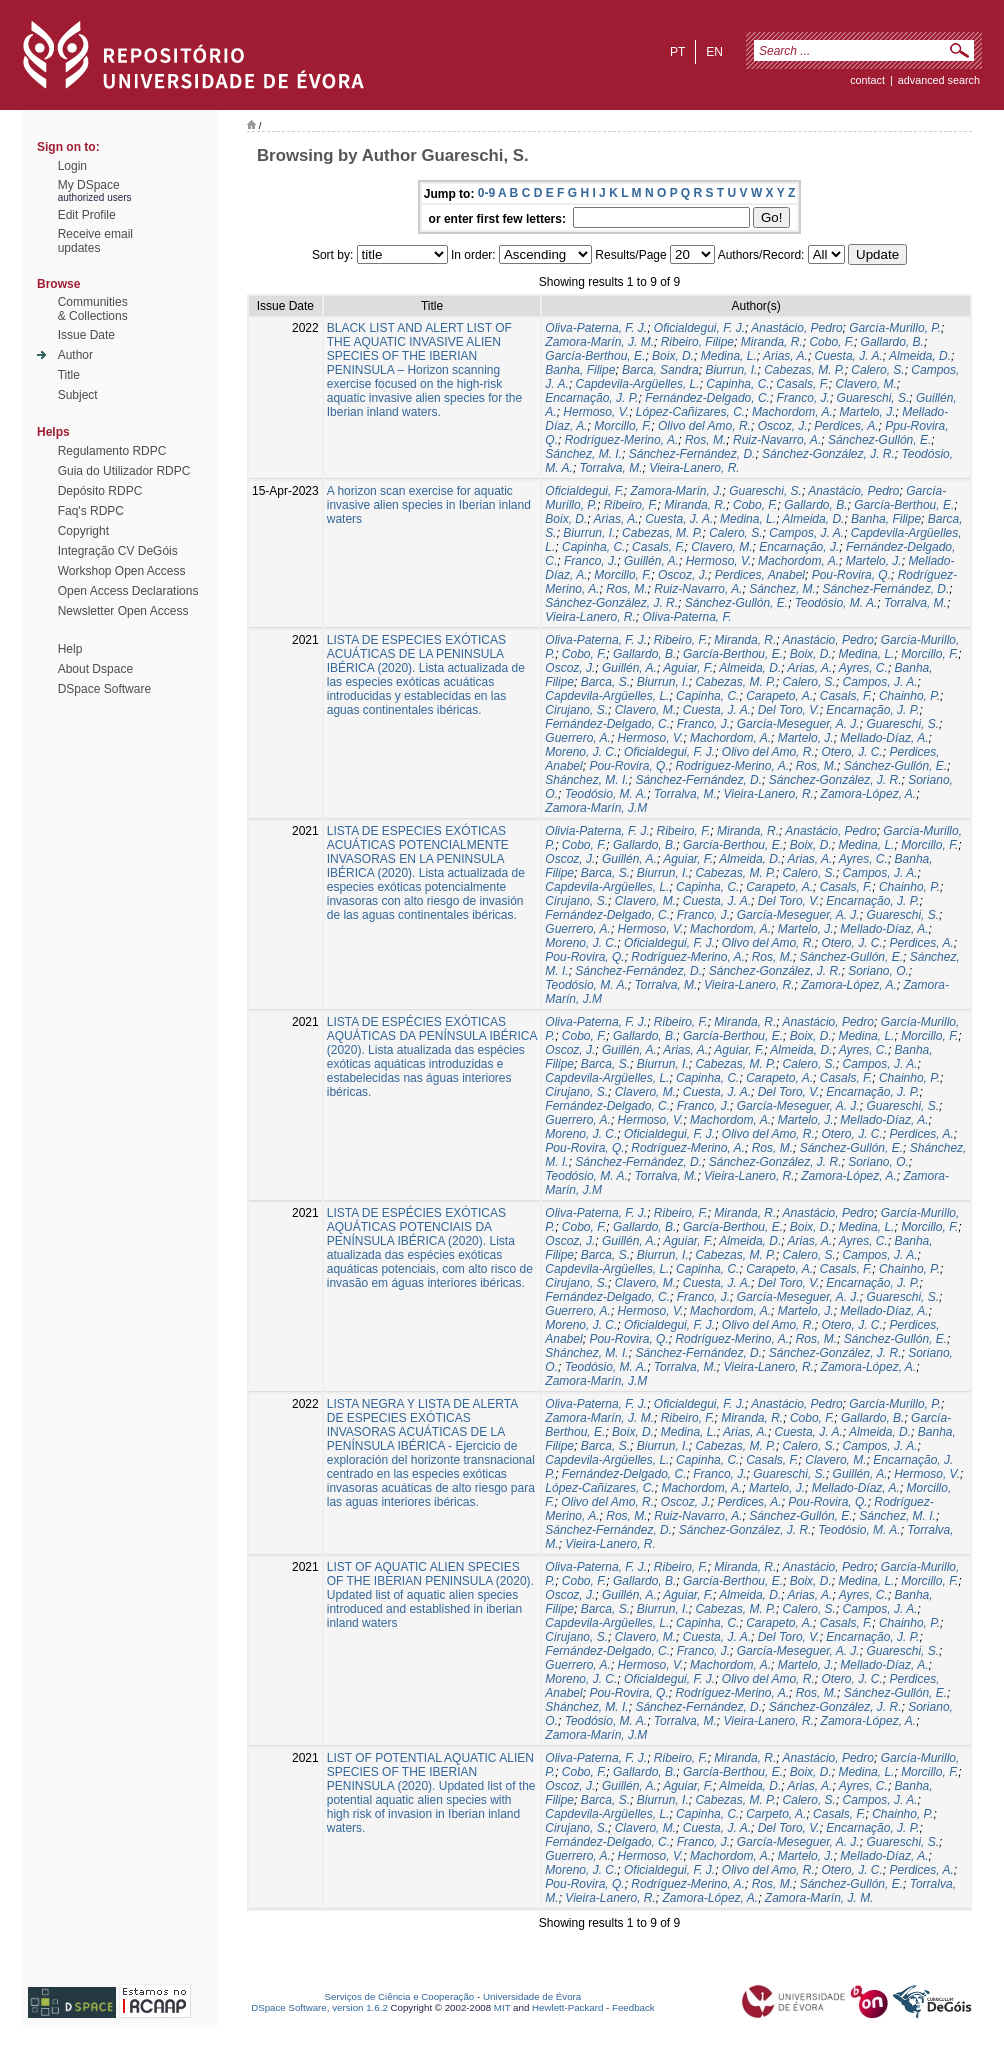 The image size is (1004, 2057). Describe the element at coordinates (596, 328) in the screenshot. I see `Oliva-Paterna, F. J.` at that location.